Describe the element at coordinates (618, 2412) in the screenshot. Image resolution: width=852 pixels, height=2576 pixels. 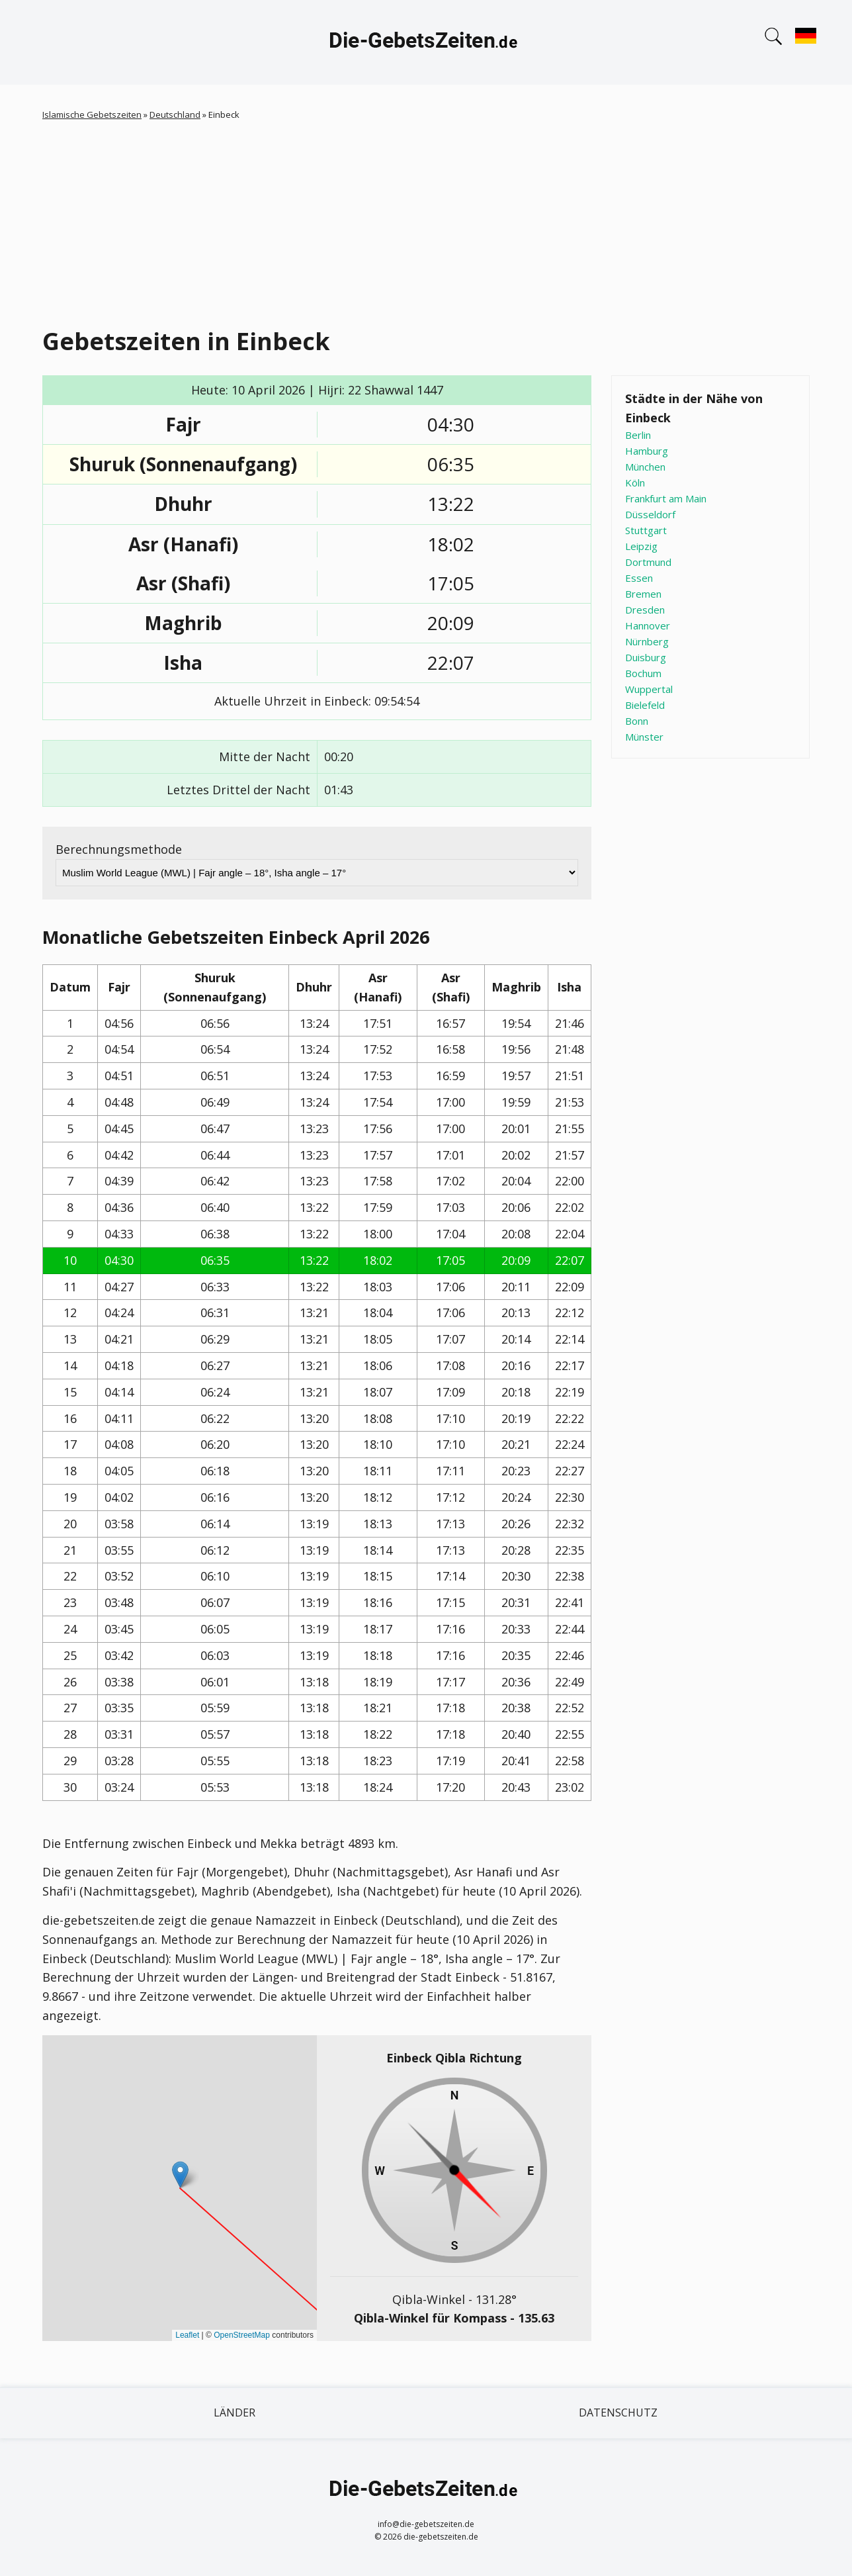
I see `Datenschutz` at that location.